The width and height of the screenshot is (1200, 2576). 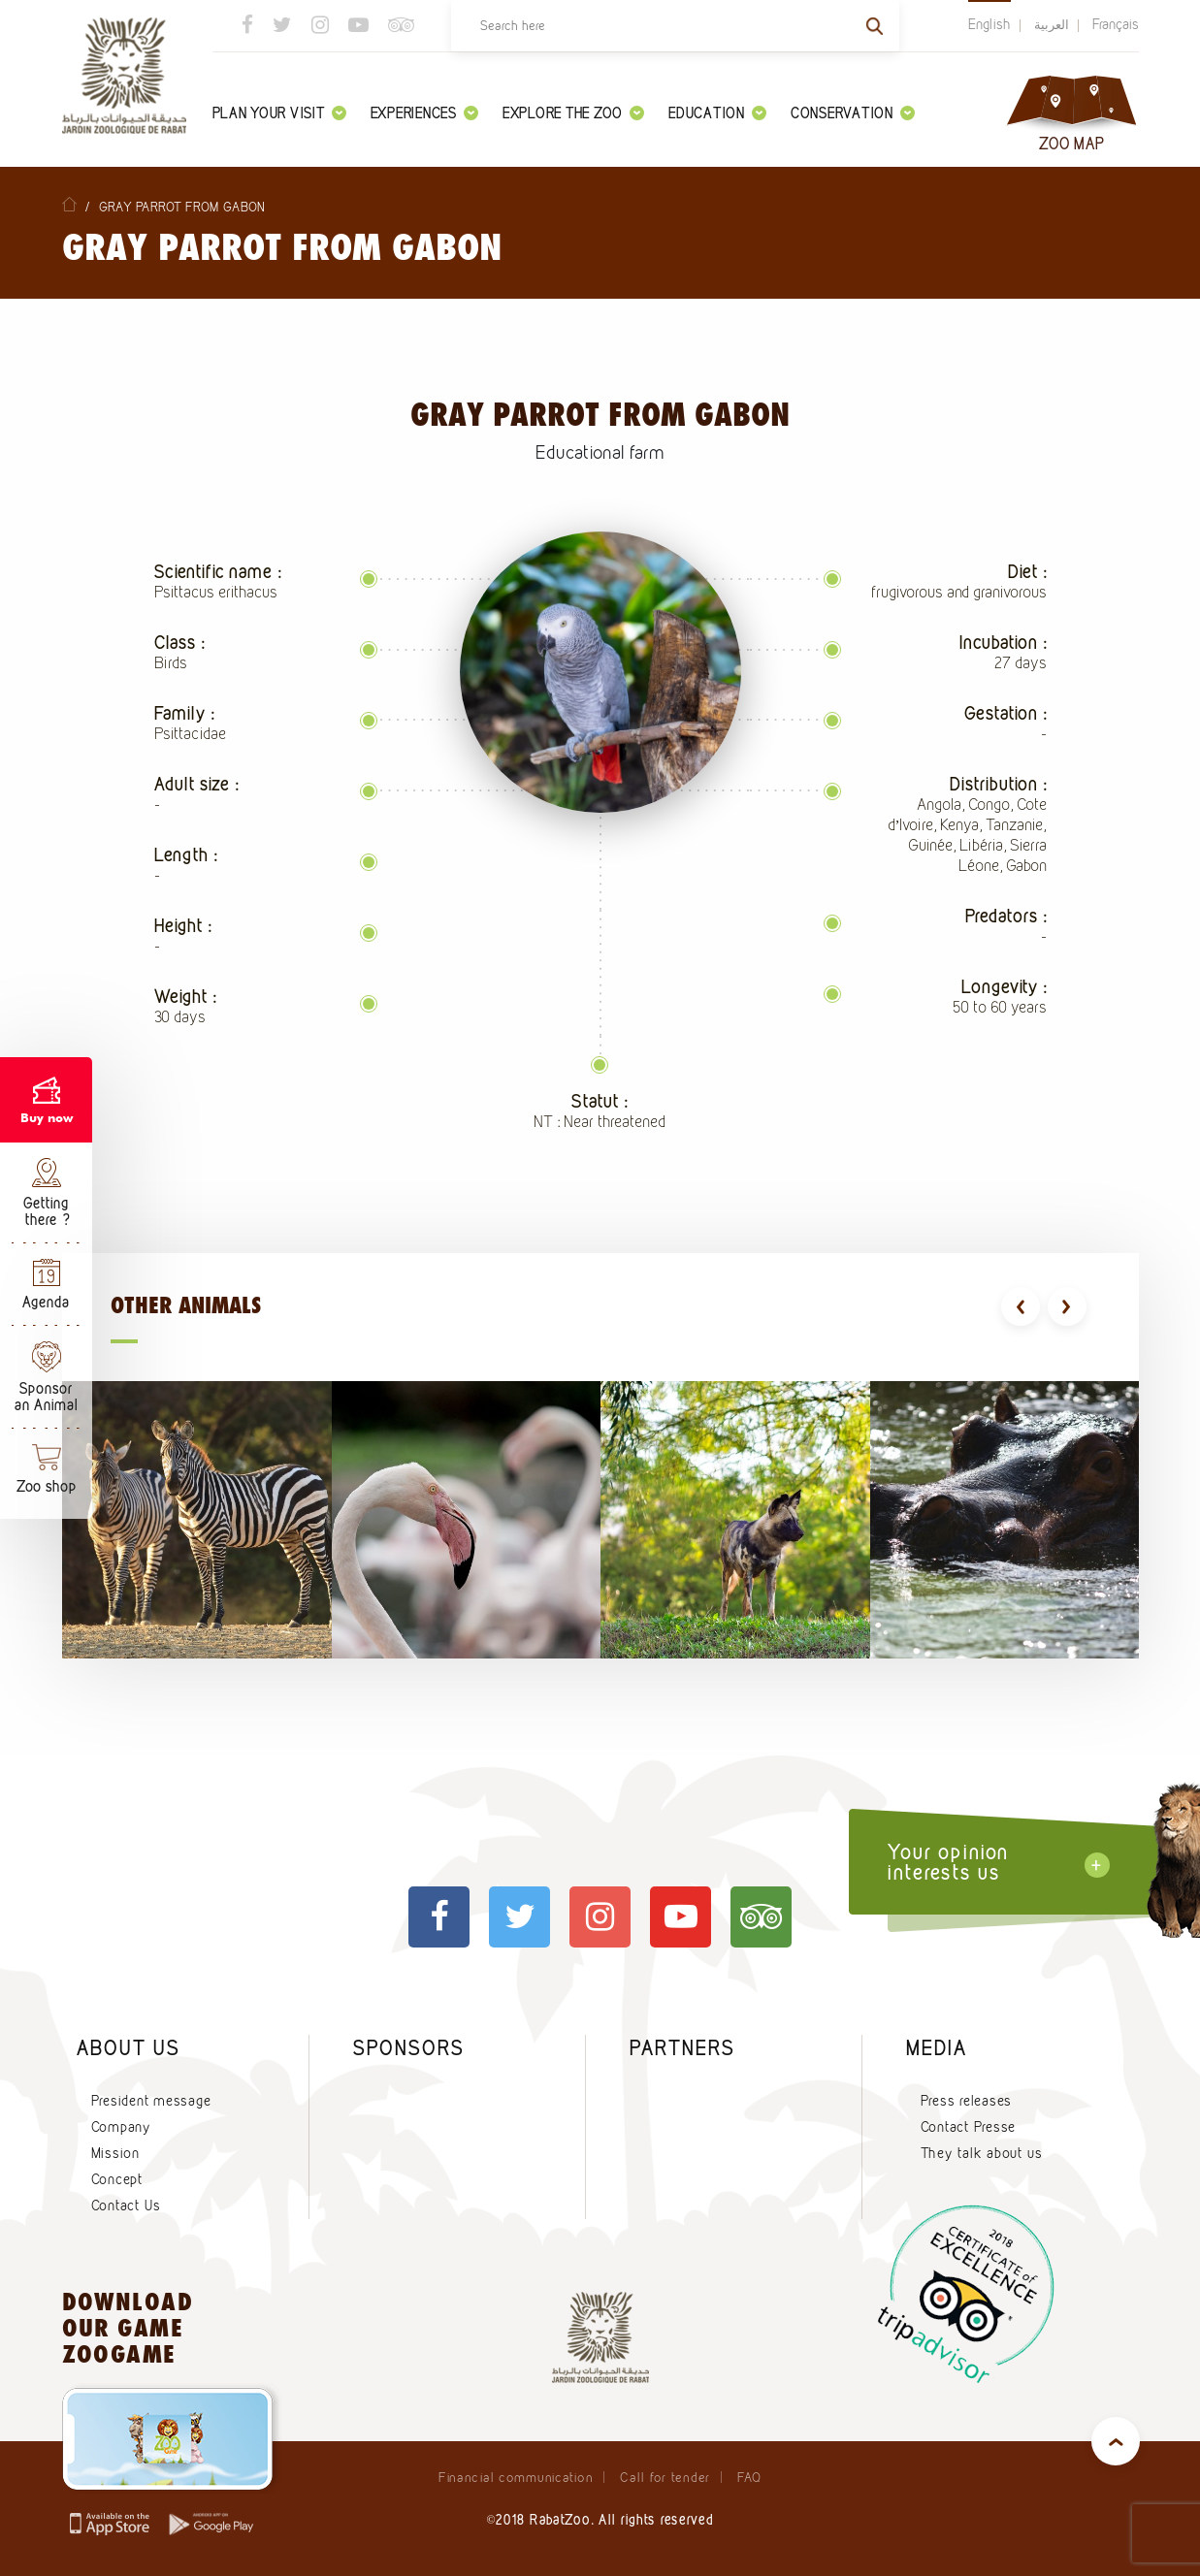 I want to click on Mission, so click(x=115, y=2153).